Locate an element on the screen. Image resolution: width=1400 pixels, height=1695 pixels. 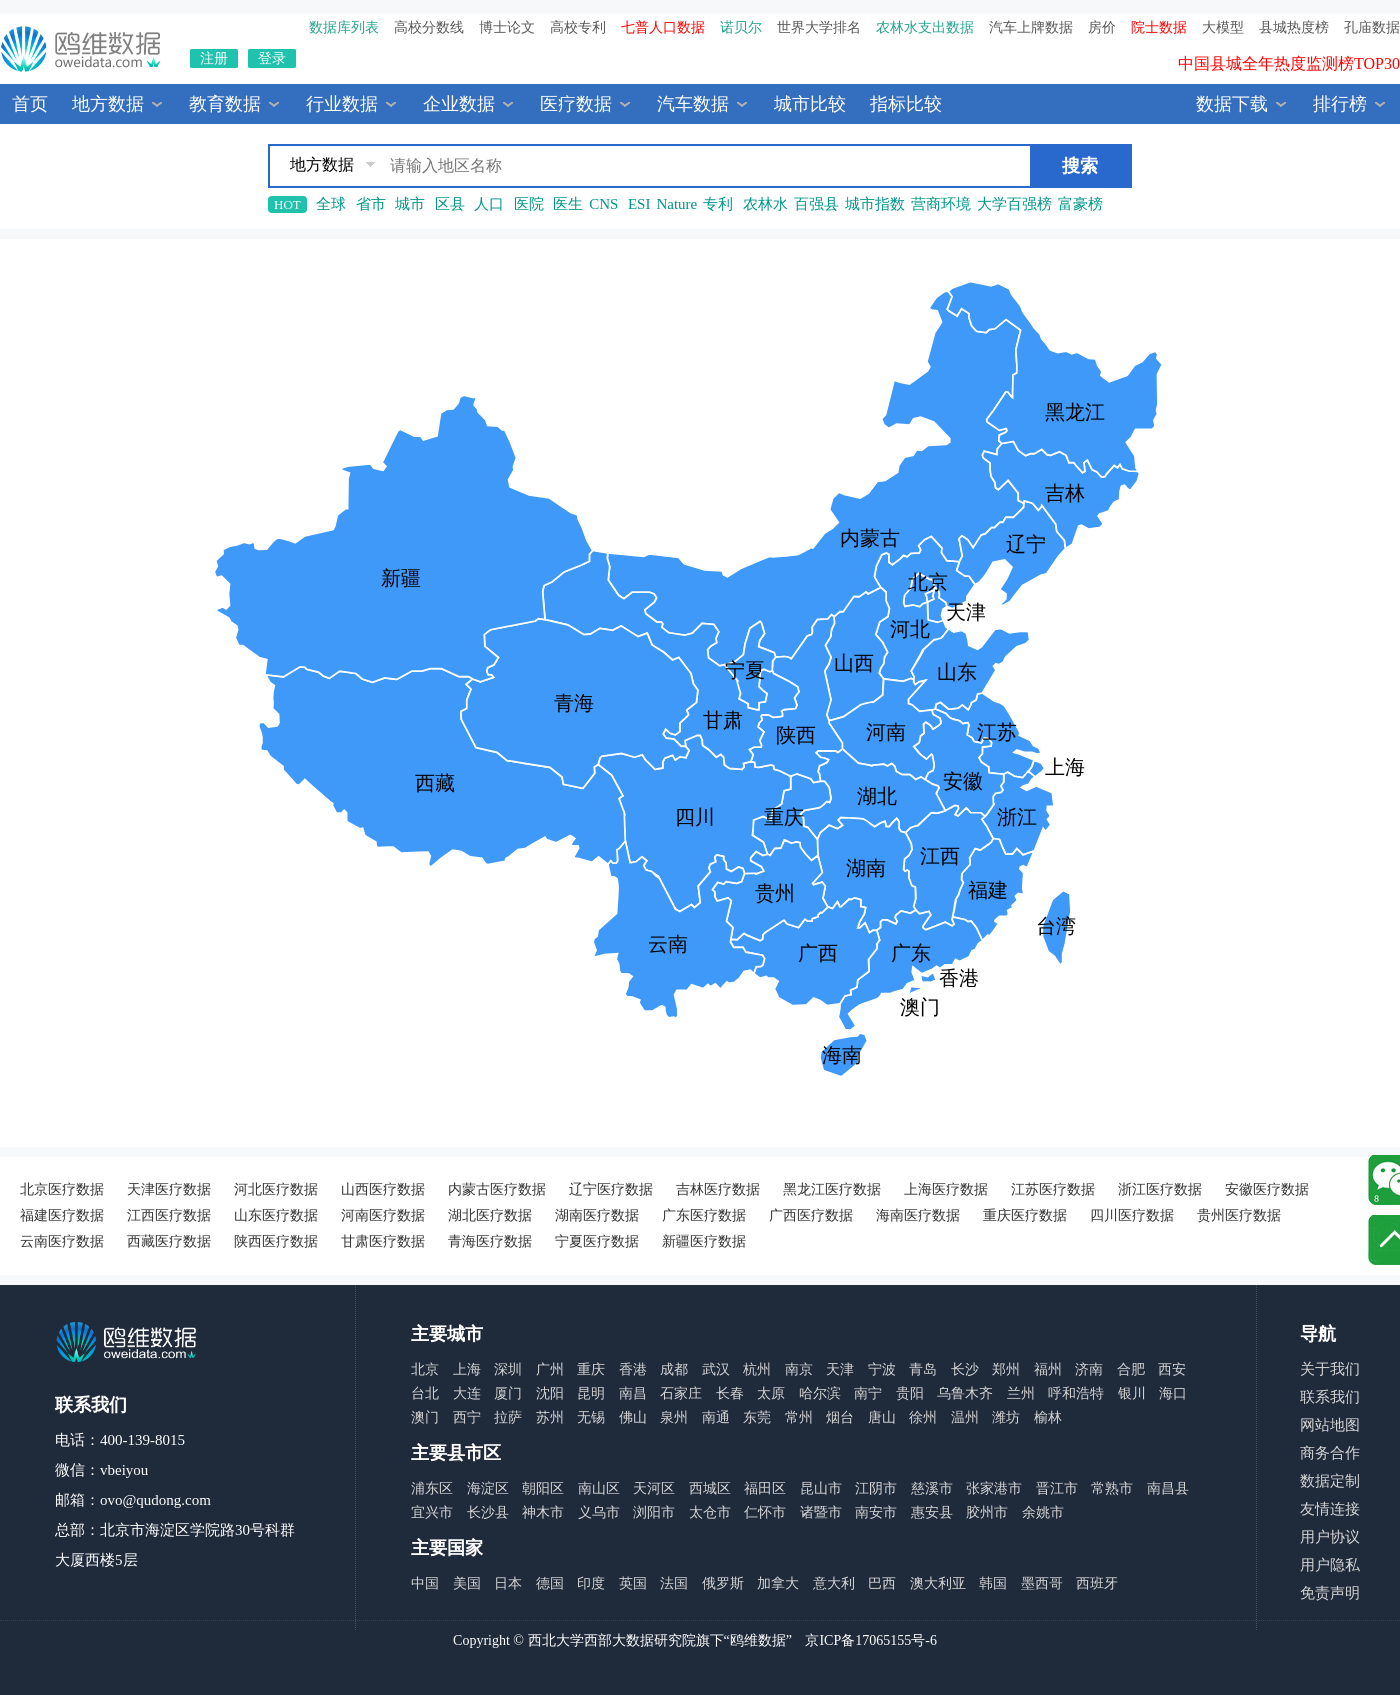
仁怀市 is located at coordinates (765, 1512).